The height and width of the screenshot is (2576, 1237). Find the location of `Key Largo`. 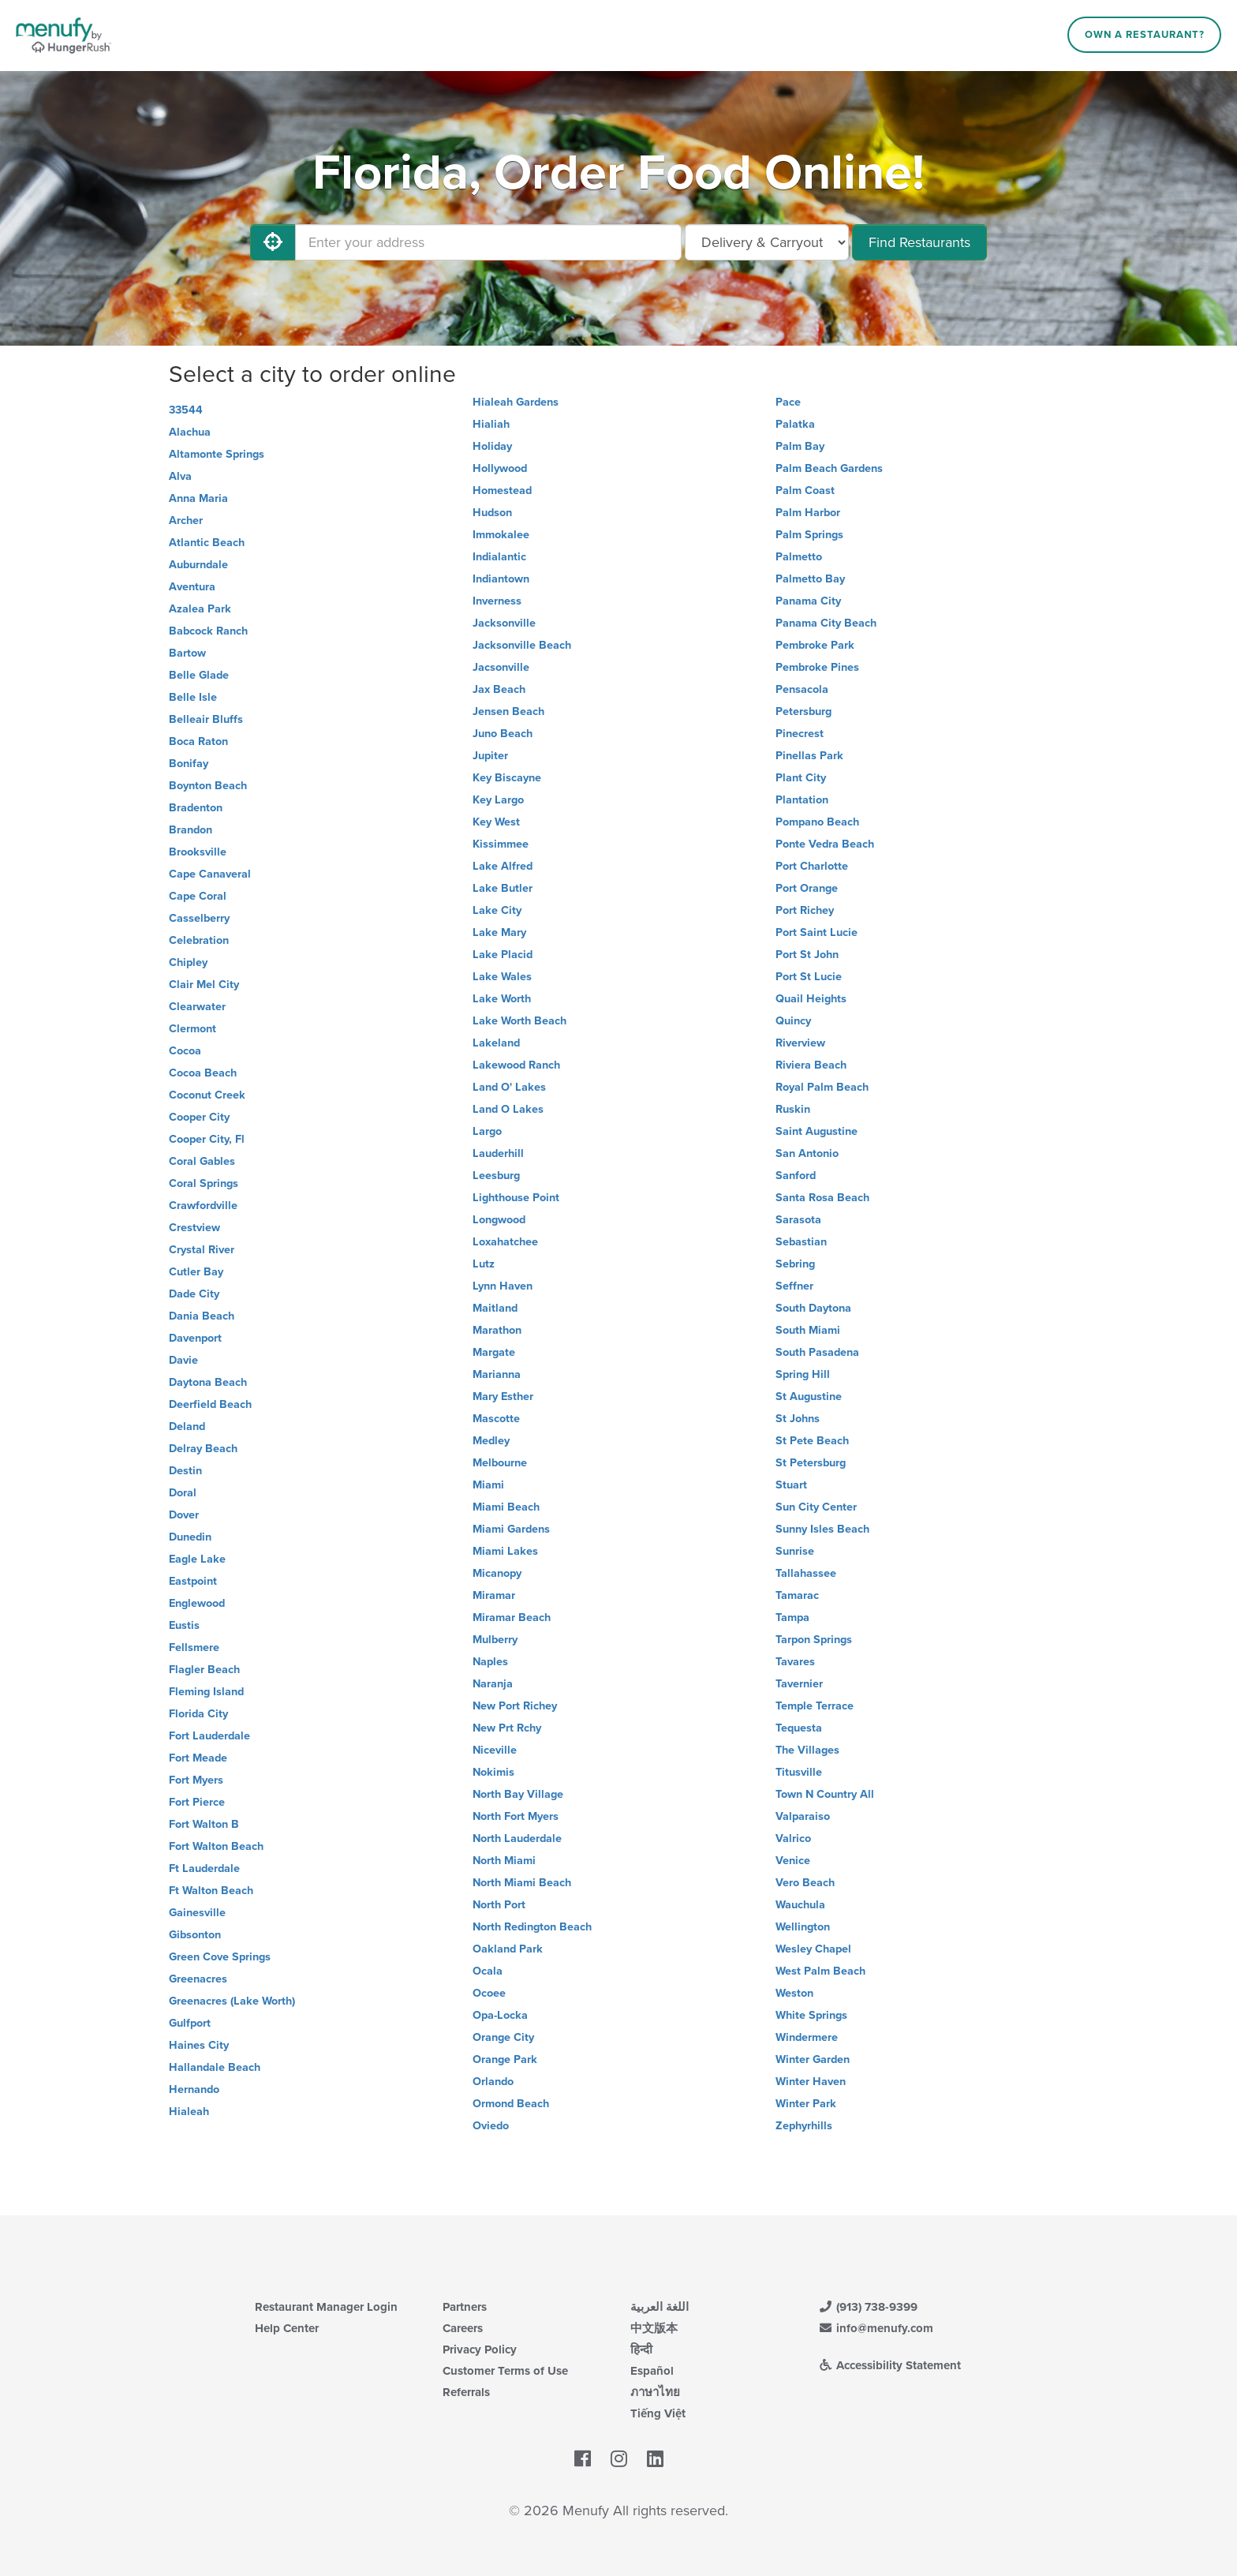

Key Largo is located at coordinates (498, 800).